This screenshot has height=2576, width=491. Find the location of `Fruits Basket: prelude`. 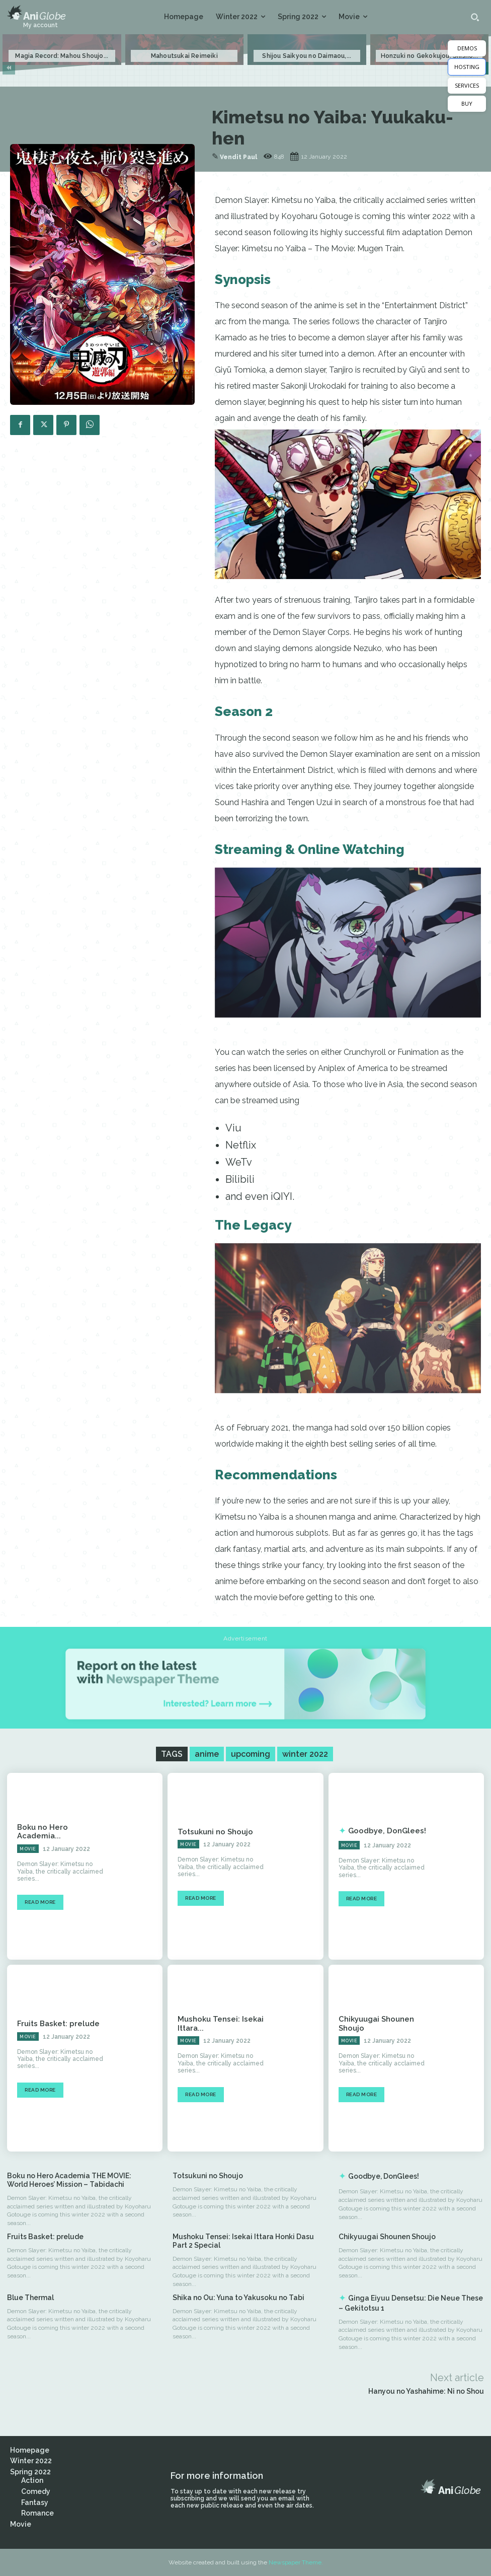

Fruits Basket: prelude is located at coordinates (55, 2023).